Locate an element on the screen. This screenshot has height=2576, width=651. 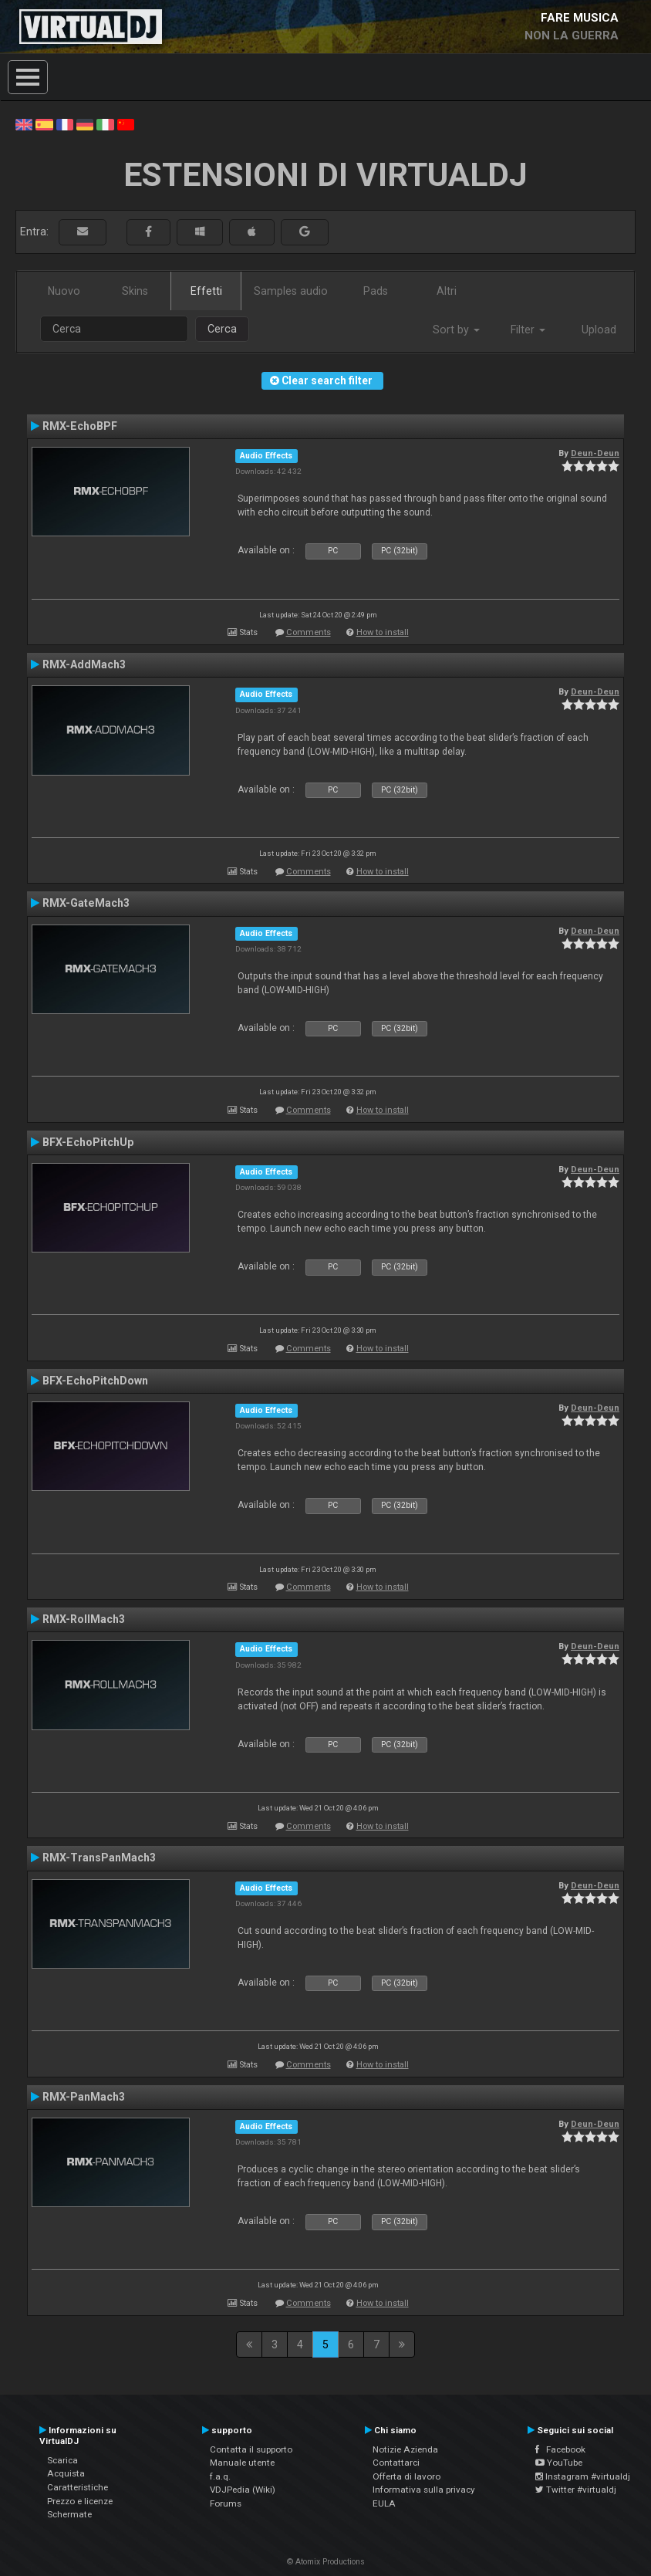
How to install is located at coordinates (382, 632).